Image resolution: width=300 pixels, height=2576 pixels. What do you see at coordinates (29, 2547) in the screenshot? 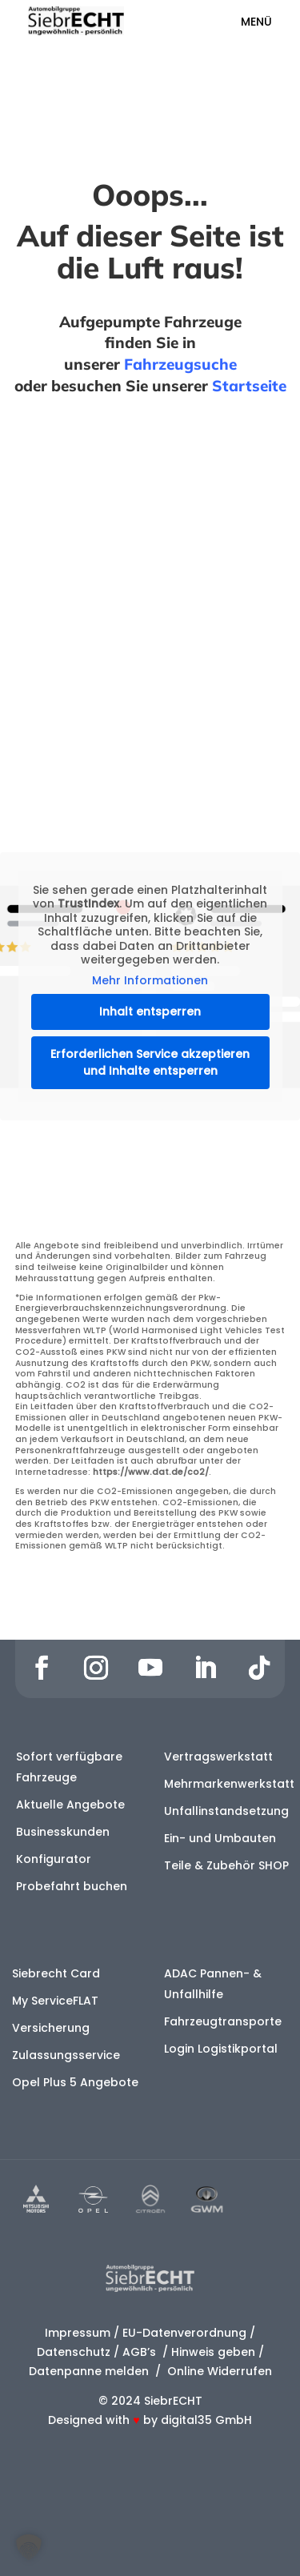
I see `[button]` at bounding box center [29, 2547].